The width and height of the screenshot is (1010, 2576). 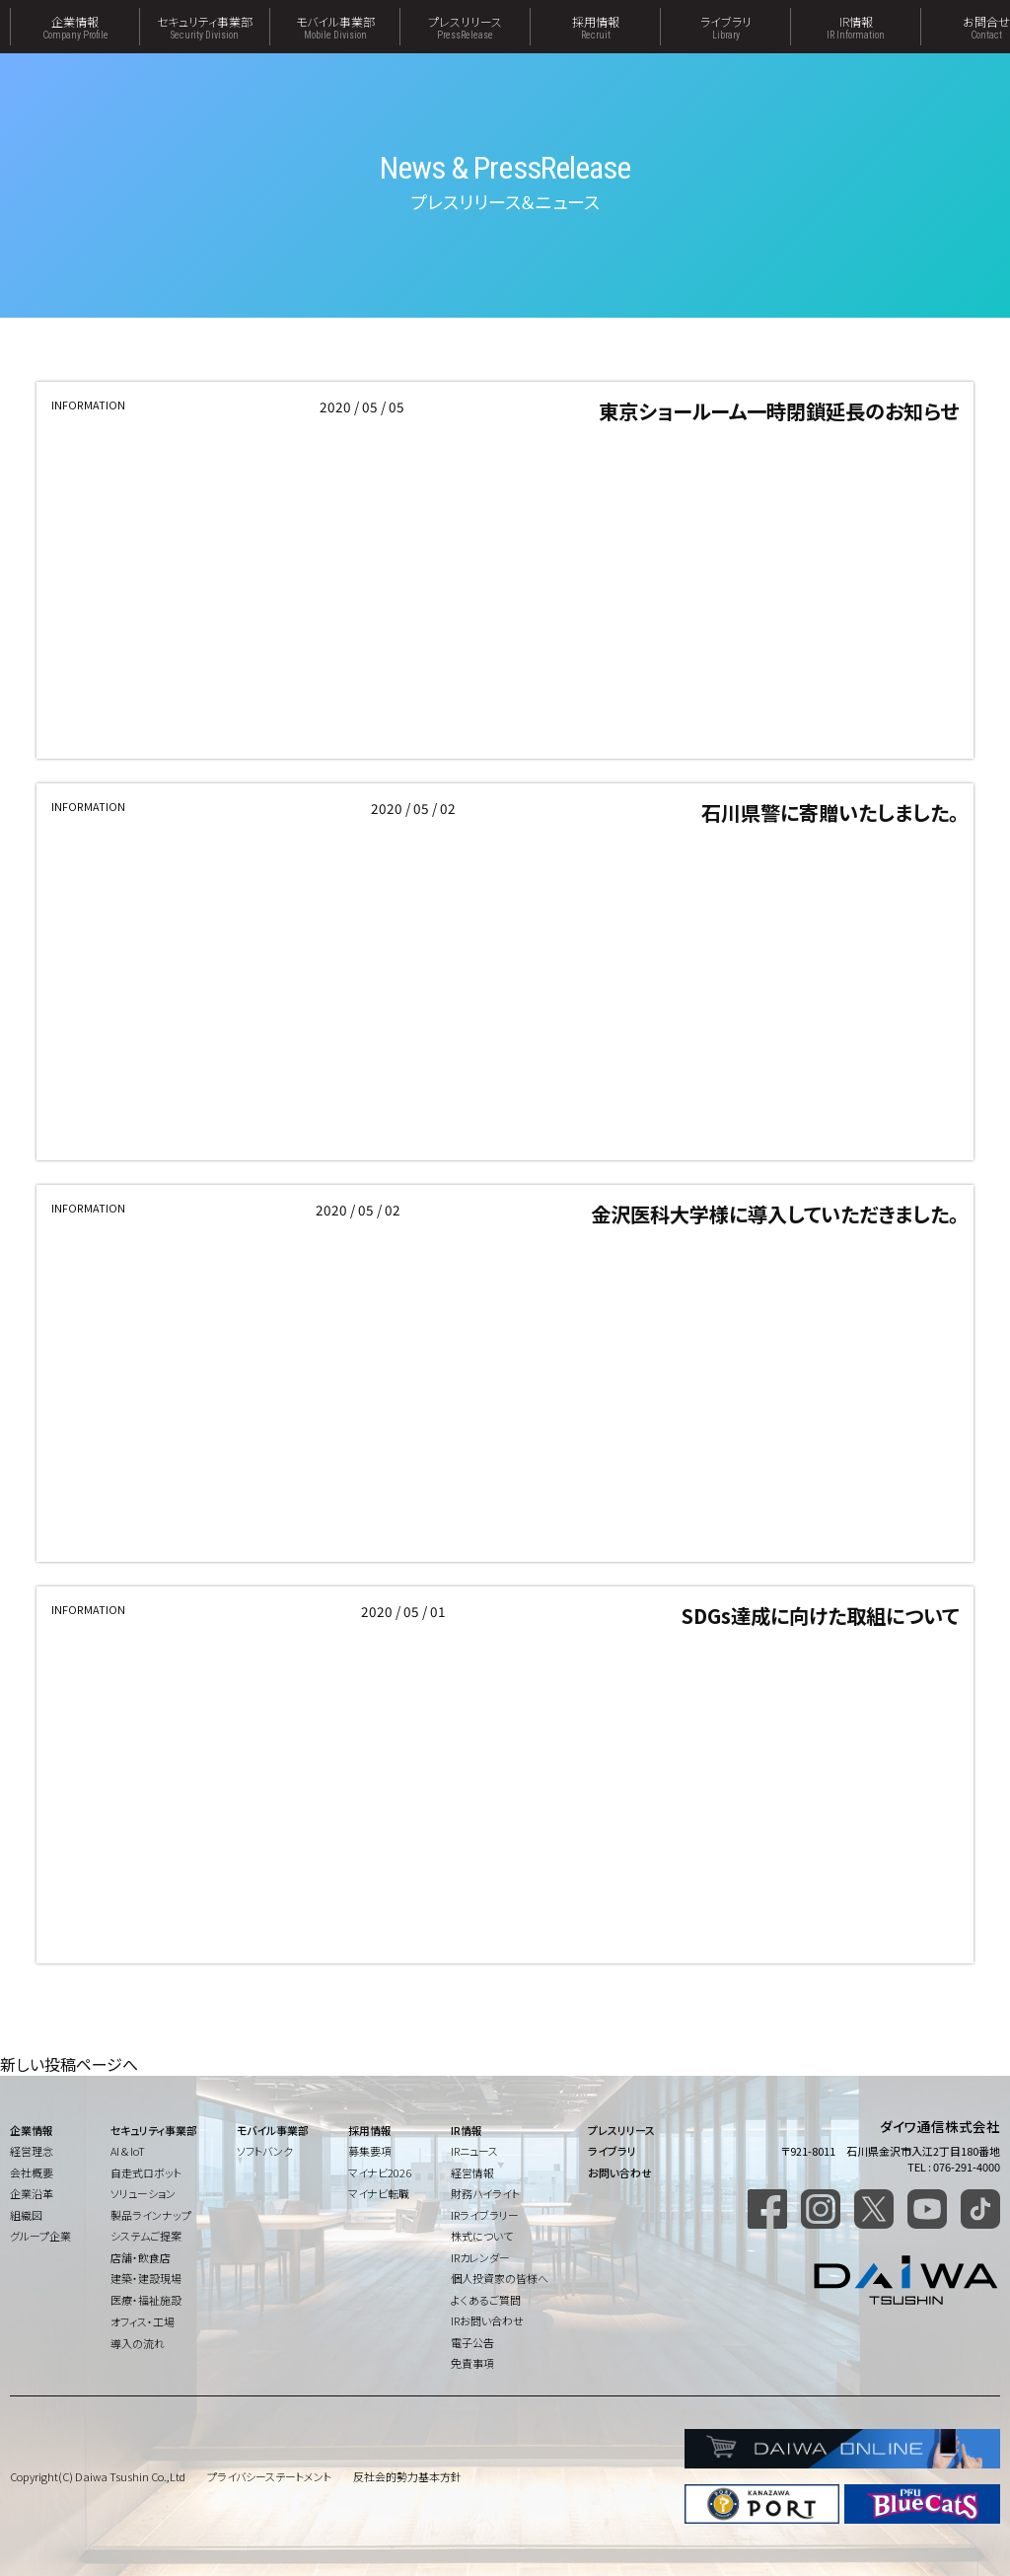 I want to click on 反社会的勢力基本方針, so click(x=407, y=2476).